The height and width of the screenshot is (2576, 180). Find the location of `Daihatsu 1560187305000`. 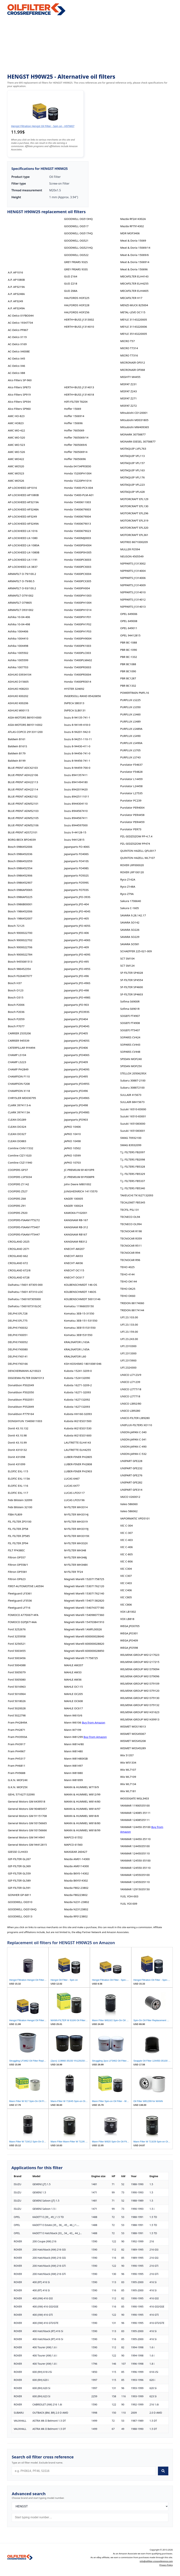

Daihatsu 1560187305000 is located at coordinates (24, 1299).